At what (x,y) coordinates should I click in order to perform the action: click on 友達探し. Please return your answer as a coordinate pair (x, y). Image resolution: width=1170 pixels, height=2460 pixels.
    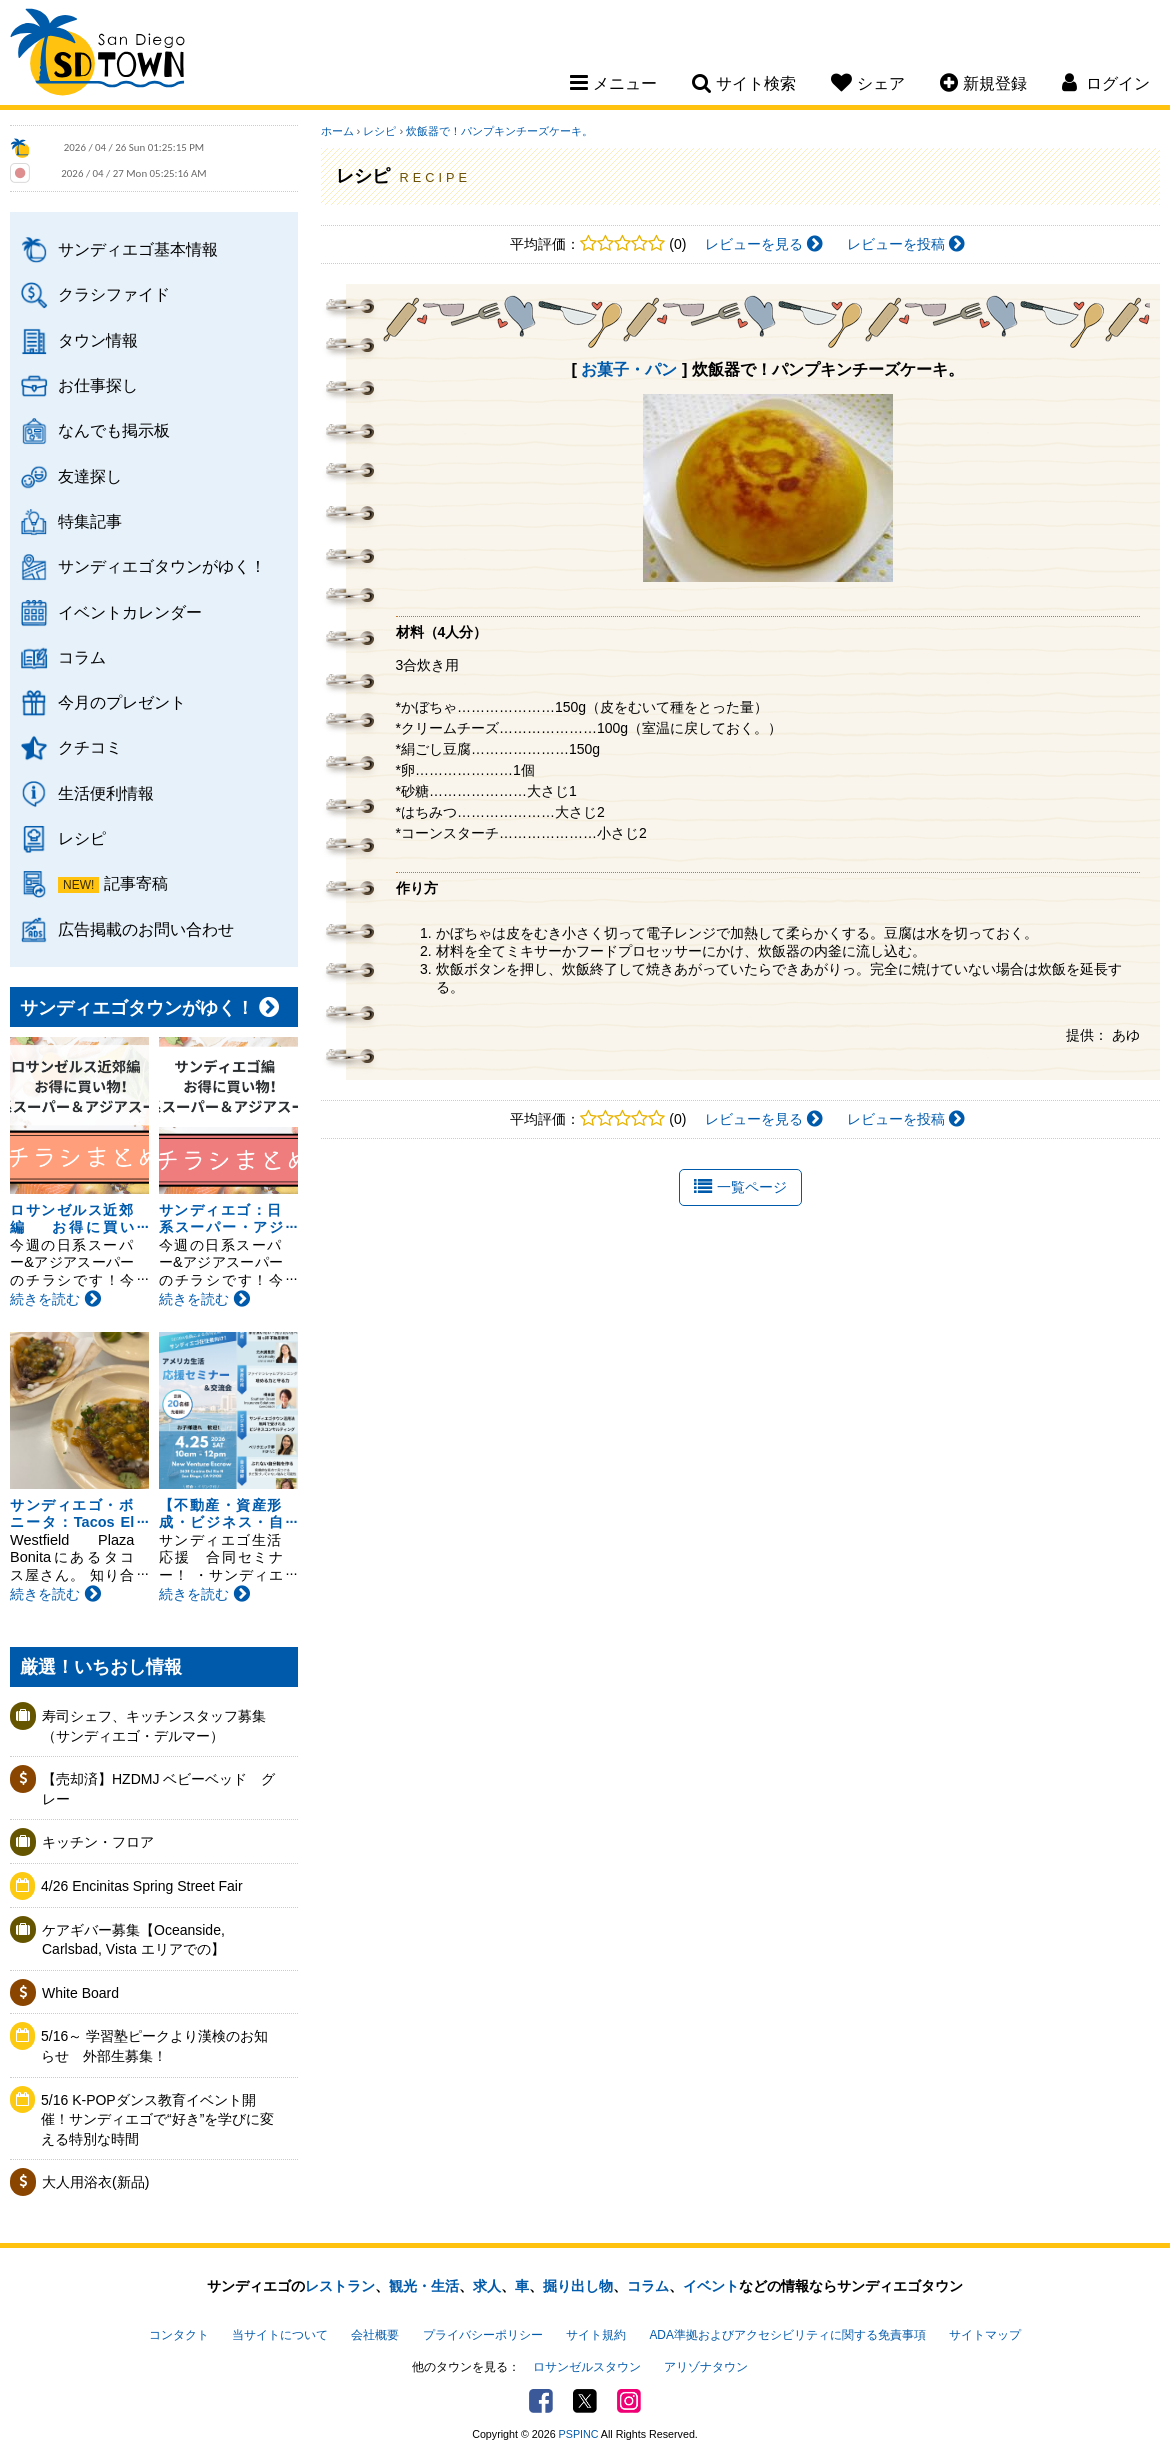
    Looking at the image, I should click on (90, 476).